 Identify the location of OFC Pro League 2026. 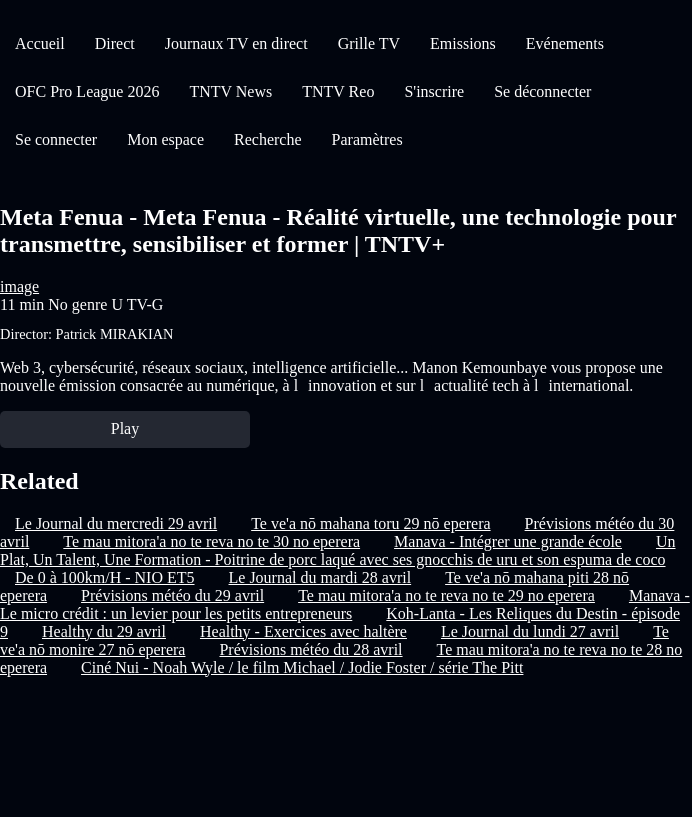
(87, 91).